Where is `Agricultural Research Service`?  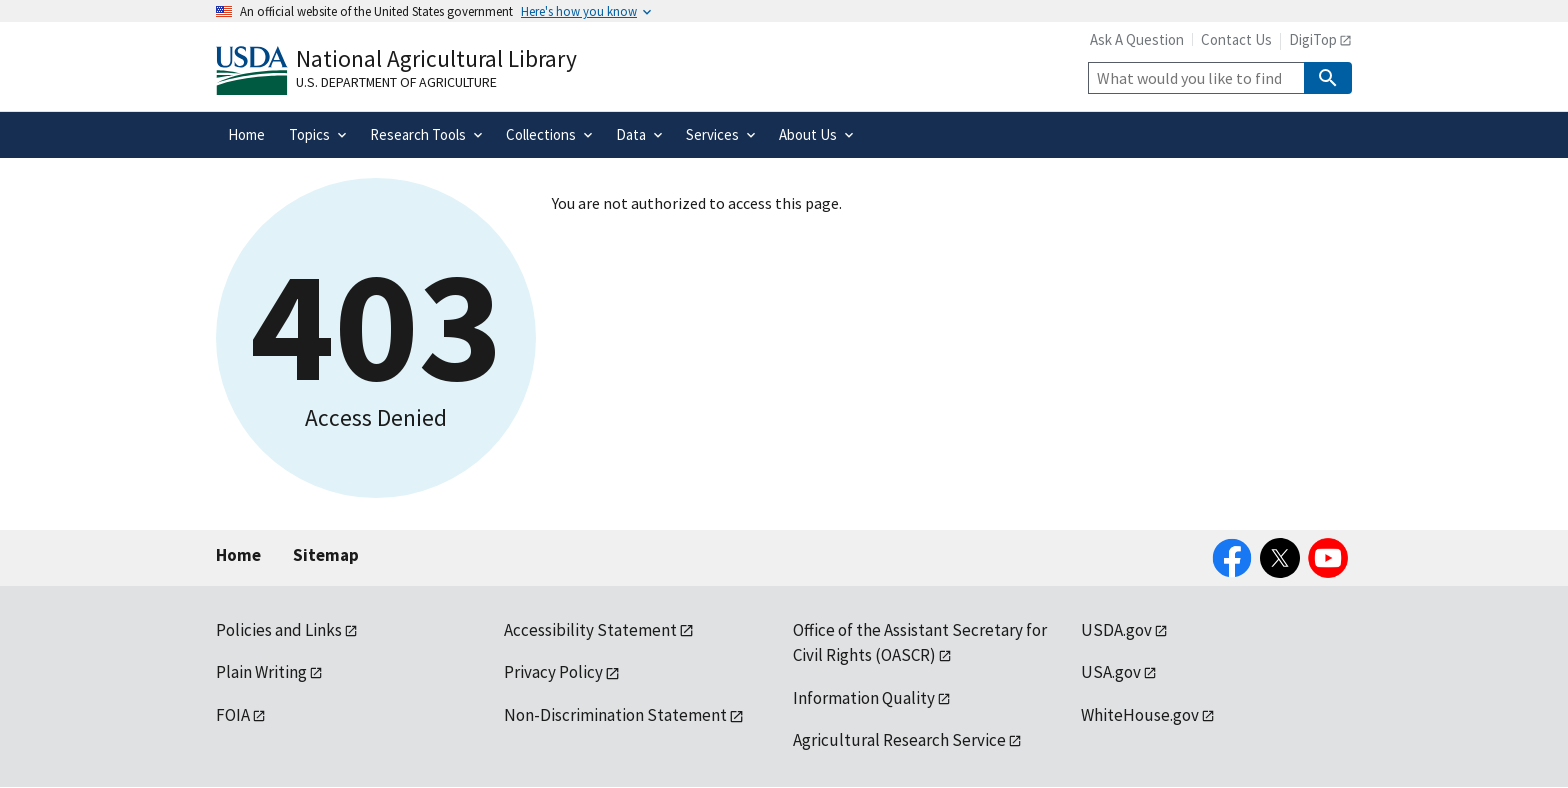 Agricultural Research Service is located at coordinates (899, 740).